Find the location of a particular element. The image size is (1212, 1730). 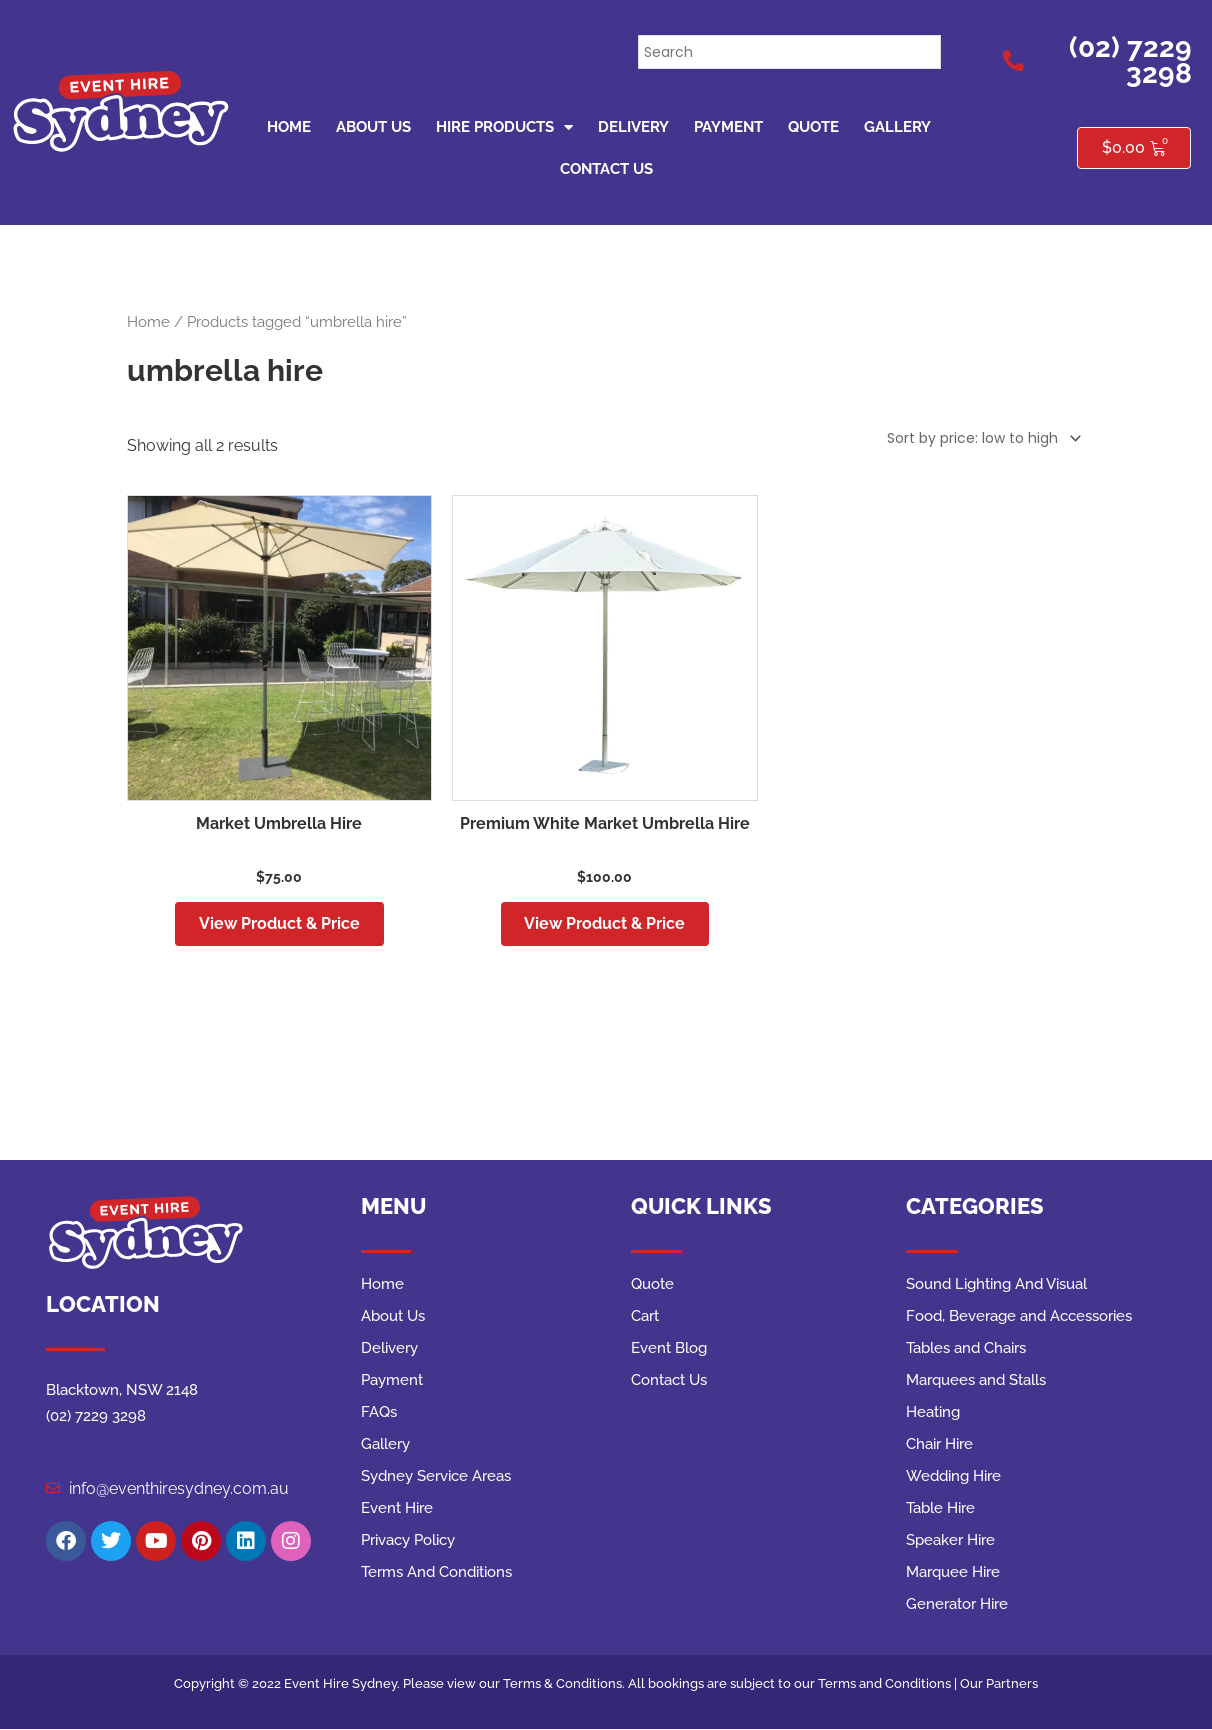

Speaker Hire is located at coordinates (950, 1541).